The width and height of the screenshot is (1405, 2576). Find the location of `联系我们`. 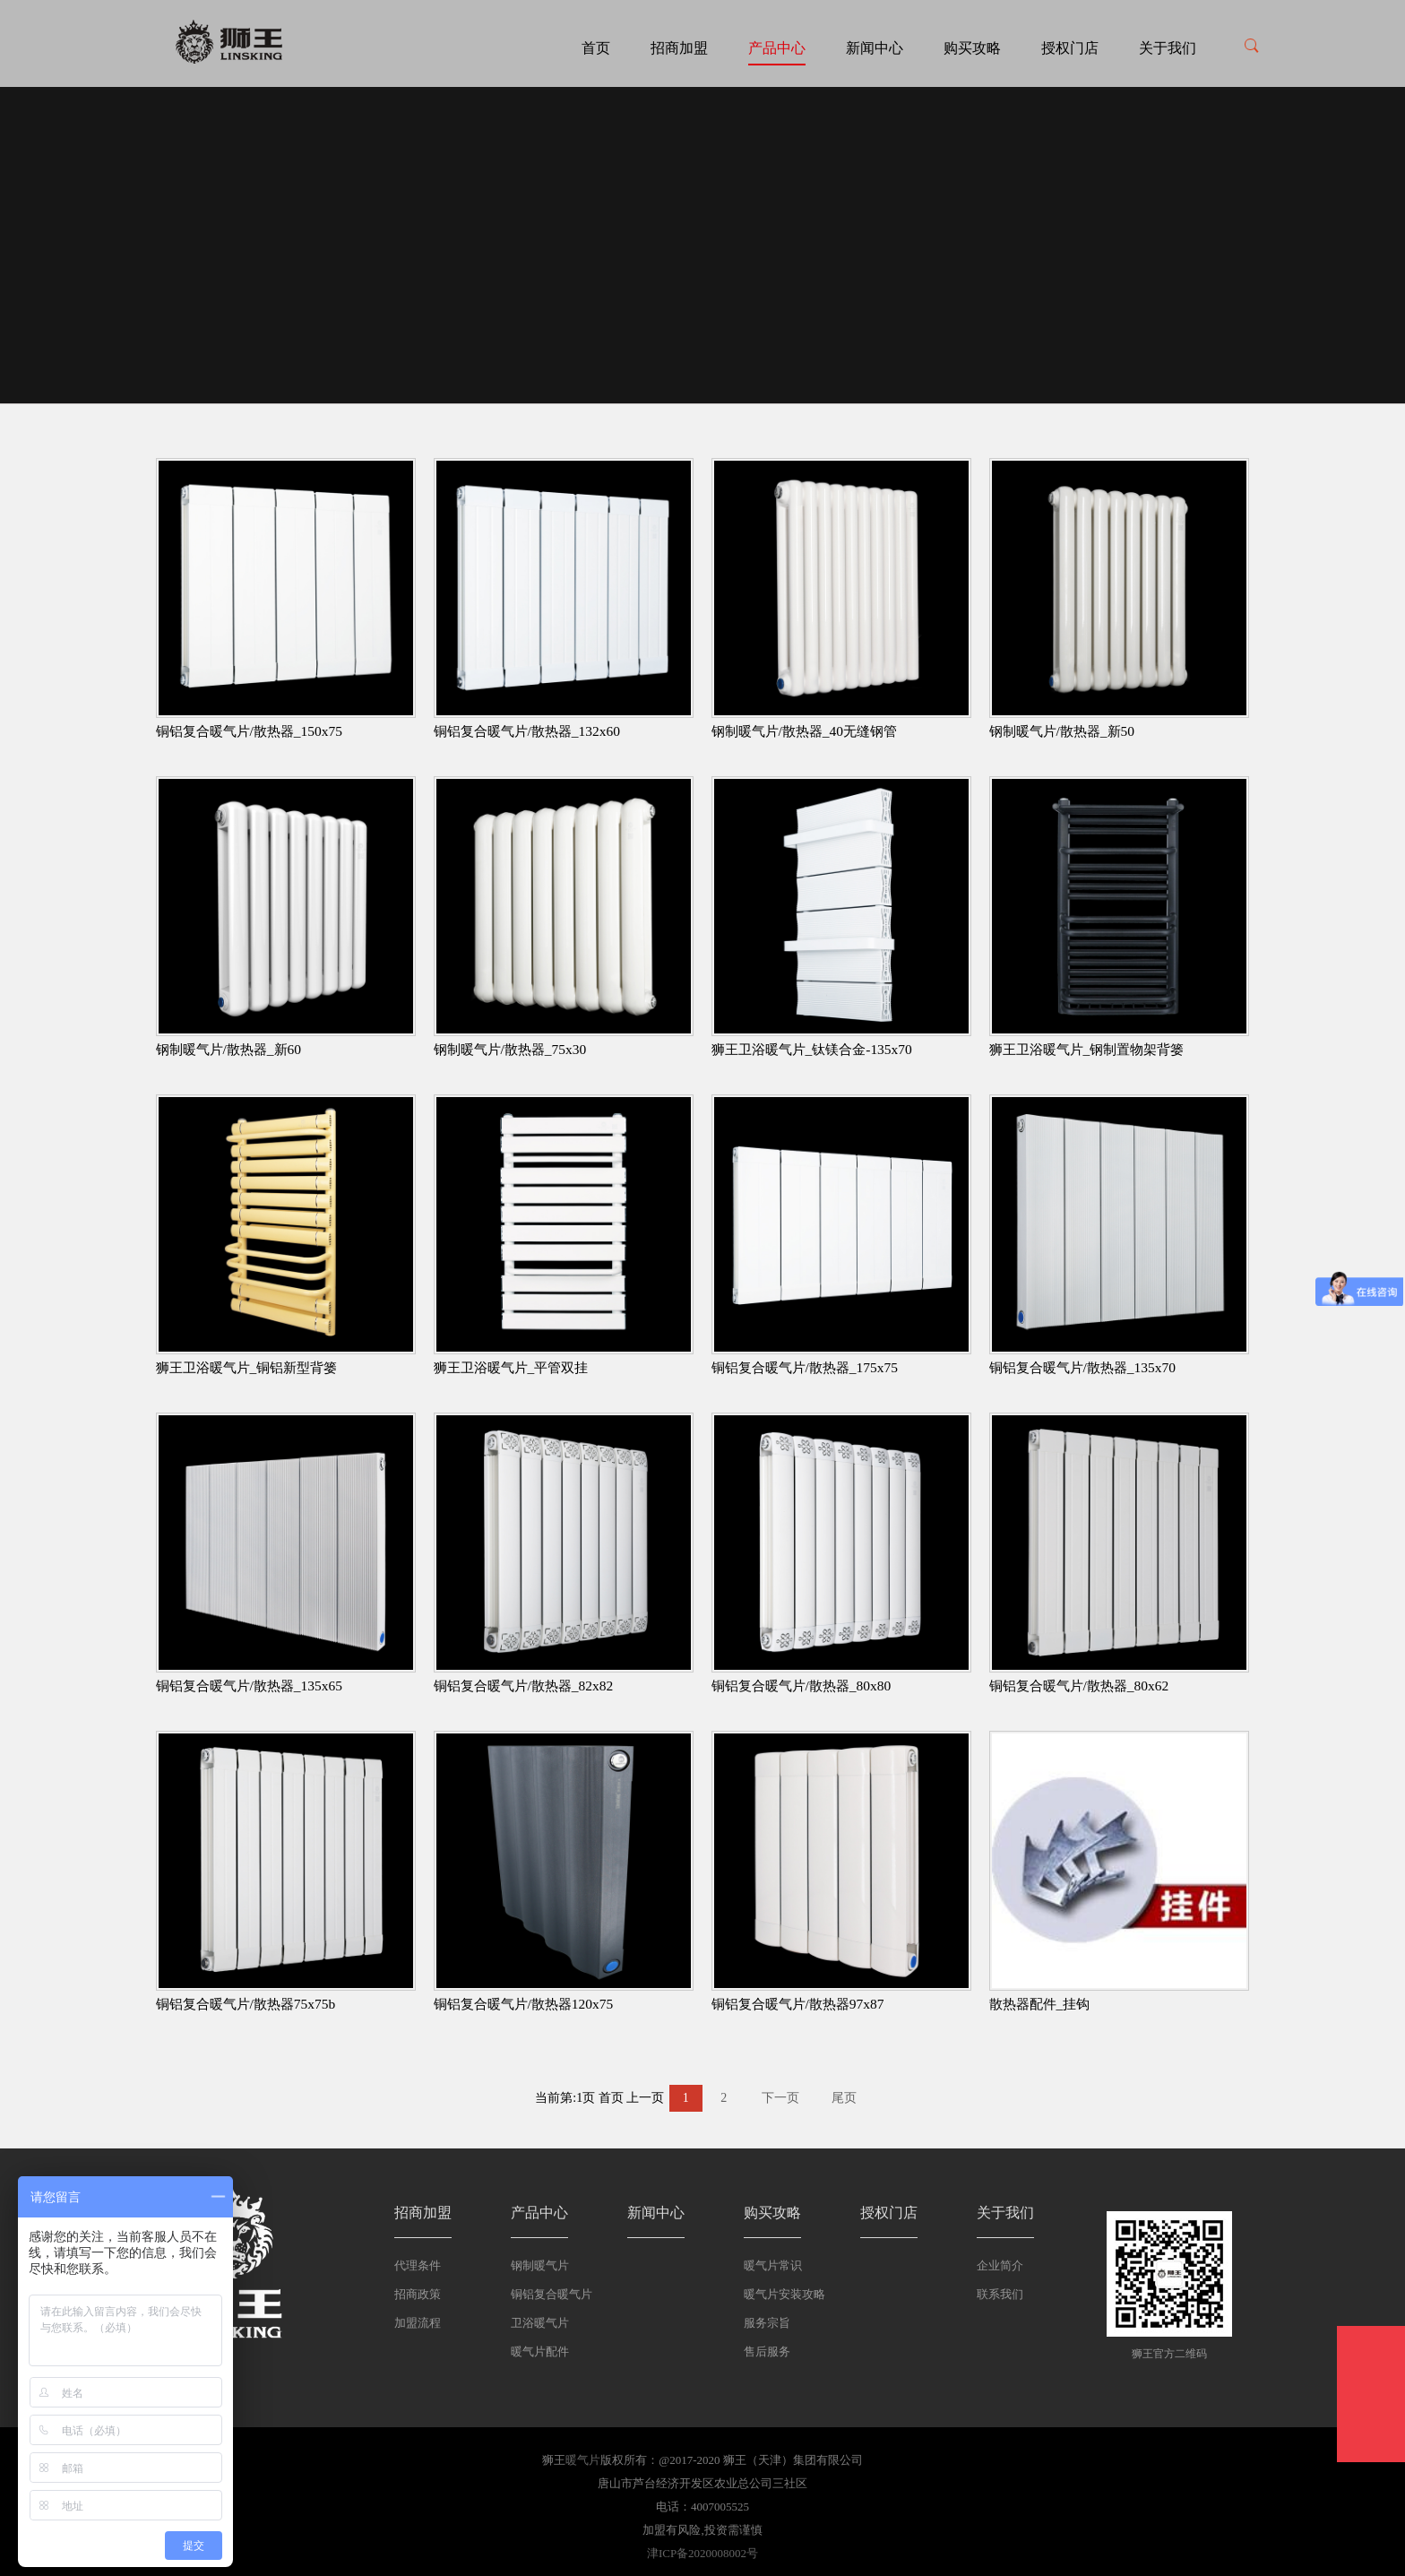

联系我们 is located at coordinates (1000, 2294).